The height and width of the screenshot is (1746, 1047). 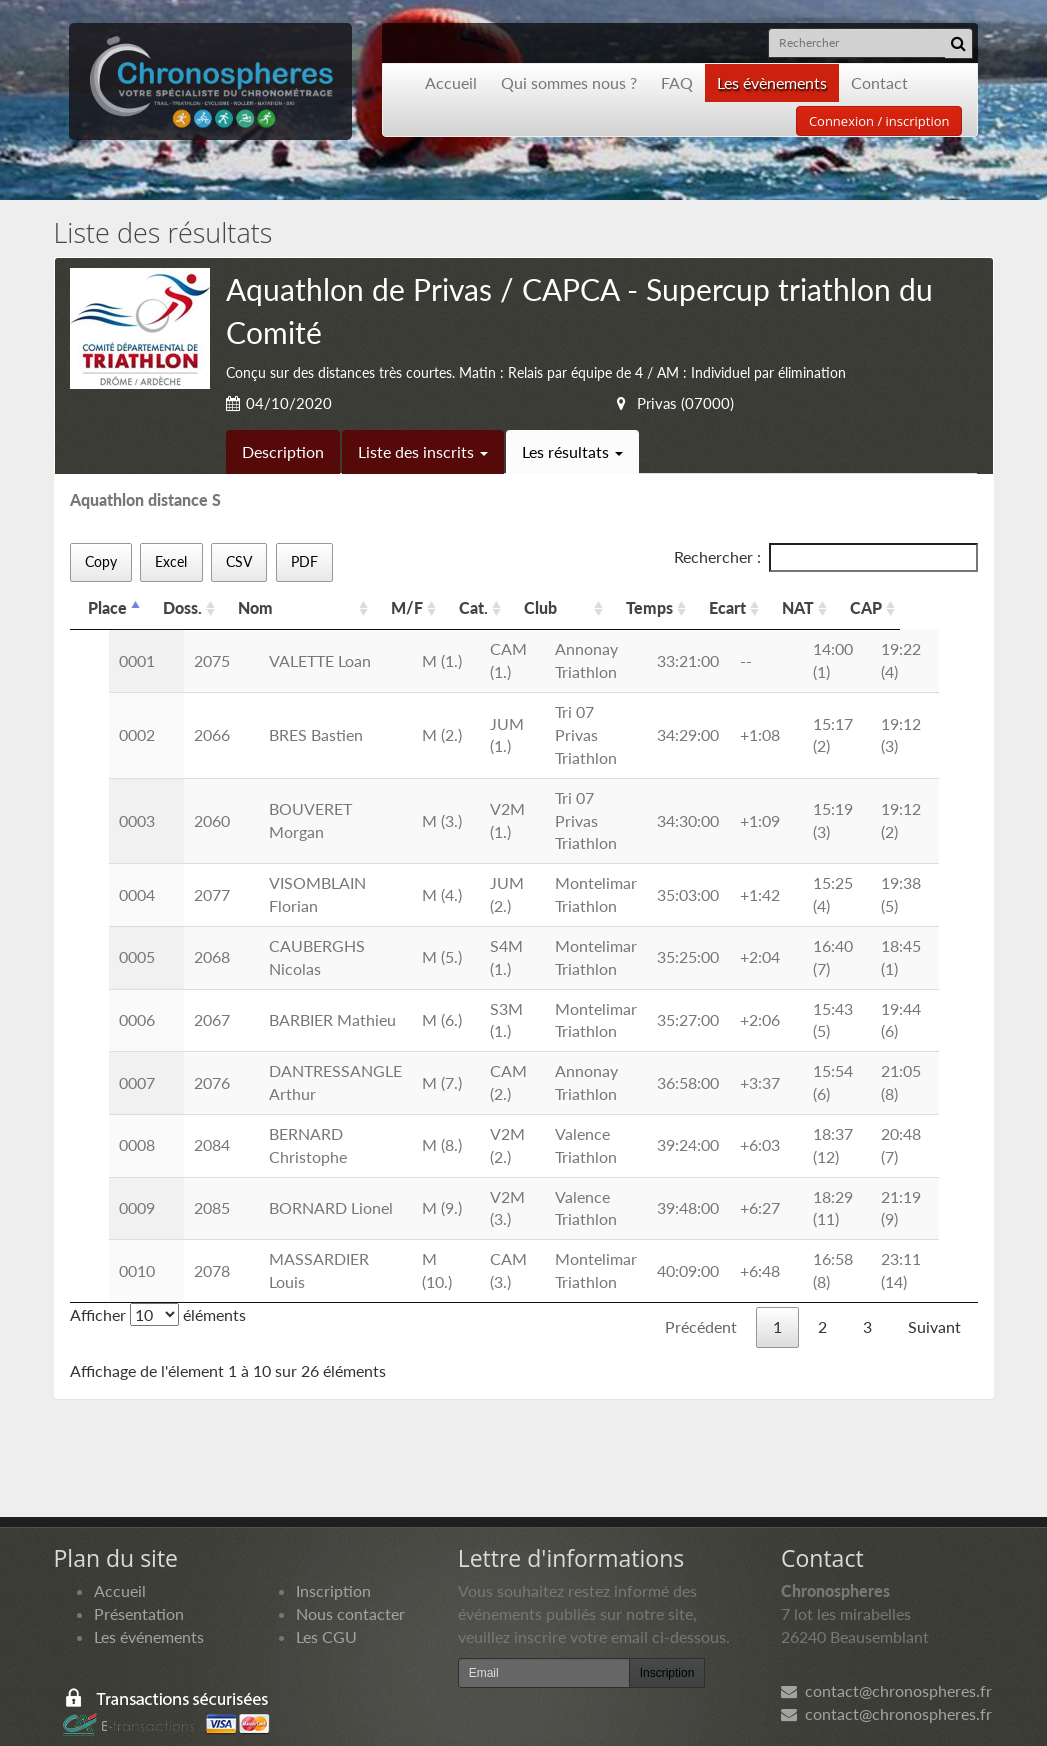 What do you see at coordinates (255, 607) in the screenshot?
I see `Nom [Nom: activer pour trier la colonne par ordre croissant]` at bounding box center [255, 607].